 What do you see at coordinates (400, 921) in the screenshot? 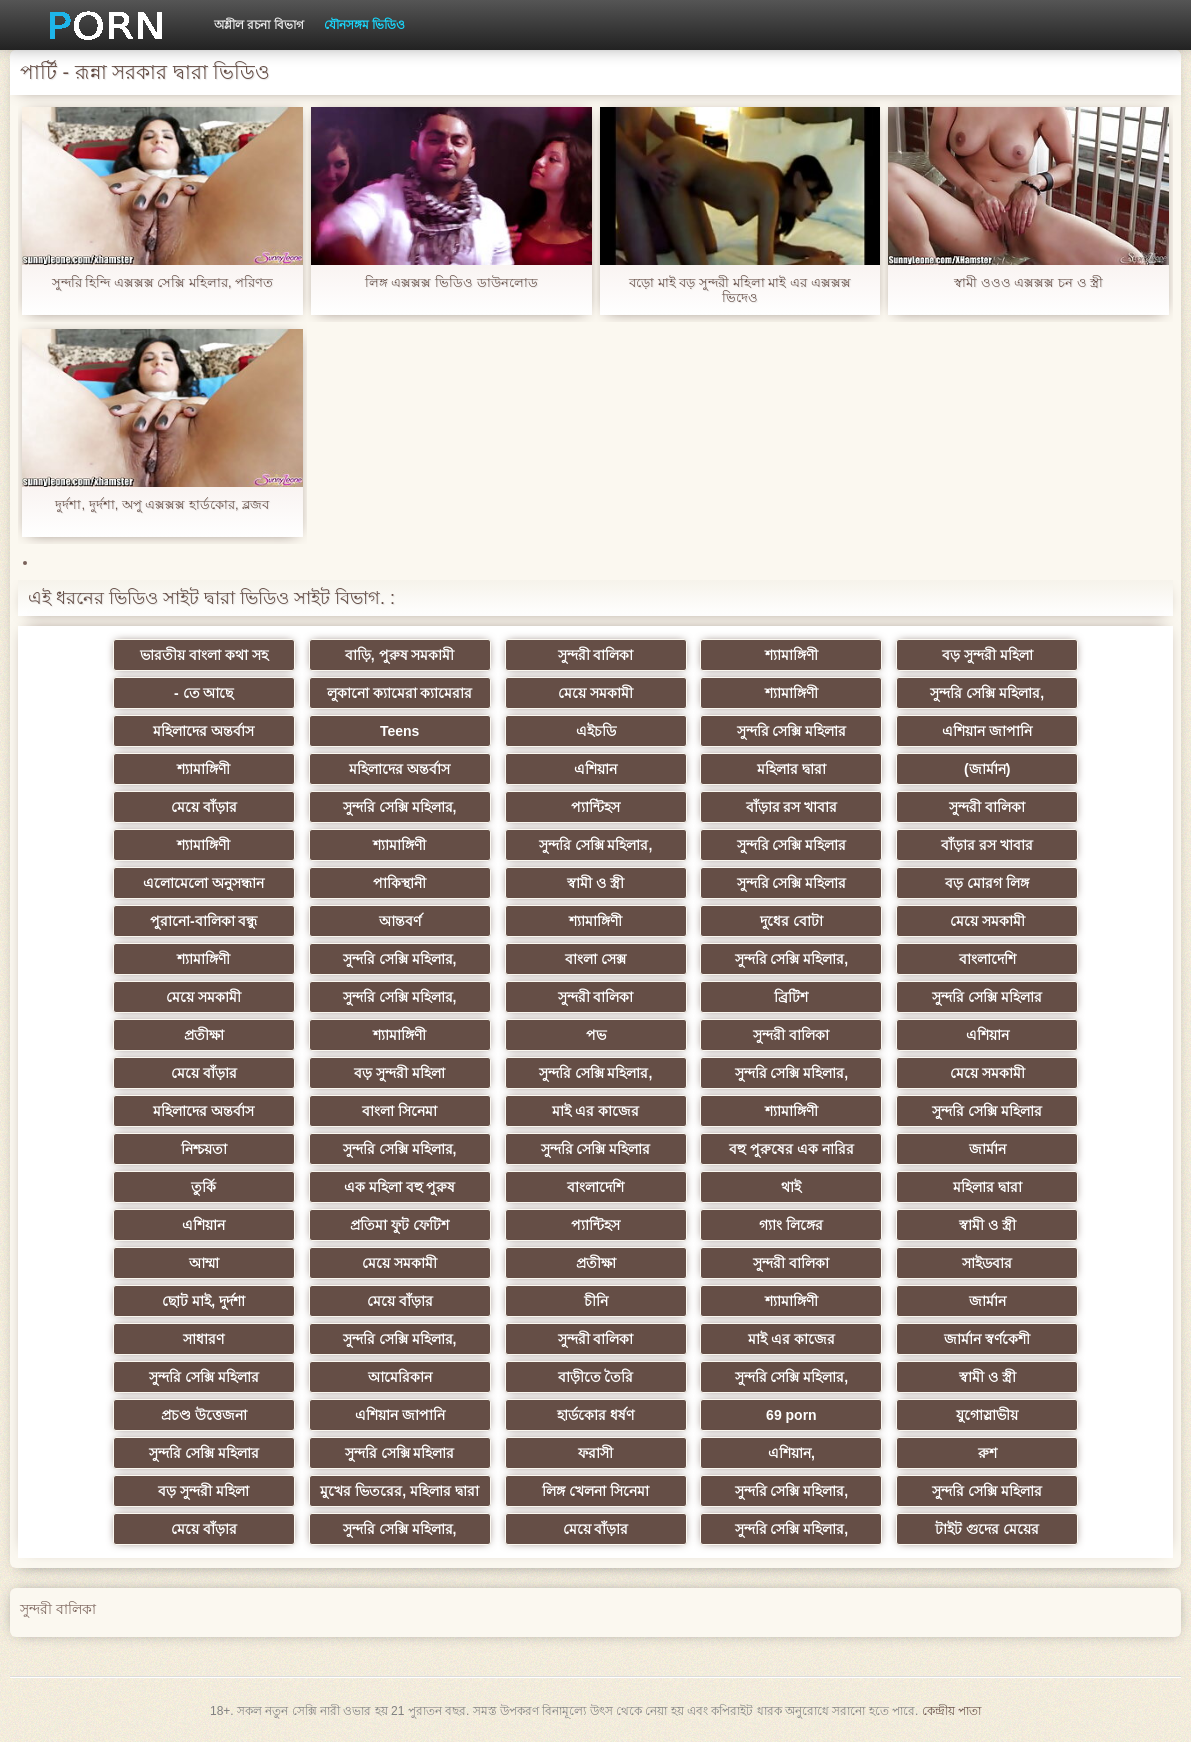
I see `আন্তবর্ণ` at bounding box center [400, 921].